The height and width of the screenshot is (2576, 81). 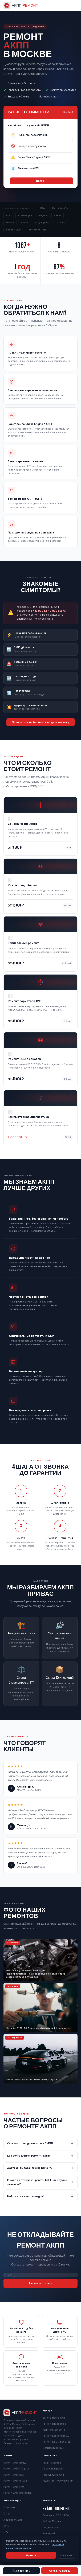 I want to click on Контакты, so click(x=9, y=2507).